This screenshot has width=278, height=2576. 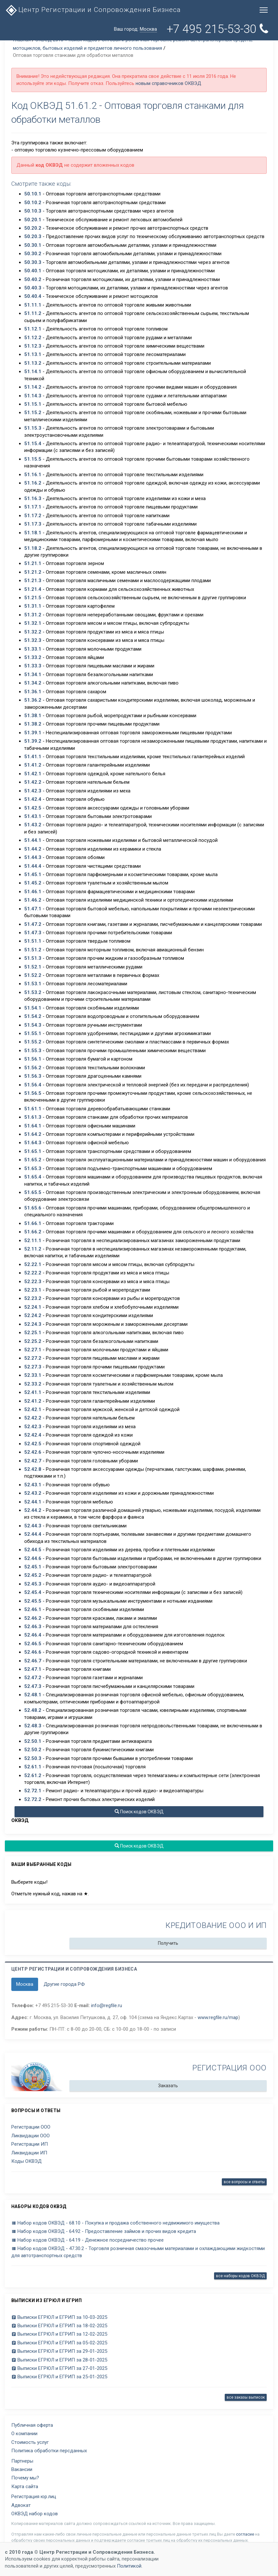 What do you see at coordinates (32, 515) in the screenshot?
I see `51.17.2` at bounding box center [32, 515].